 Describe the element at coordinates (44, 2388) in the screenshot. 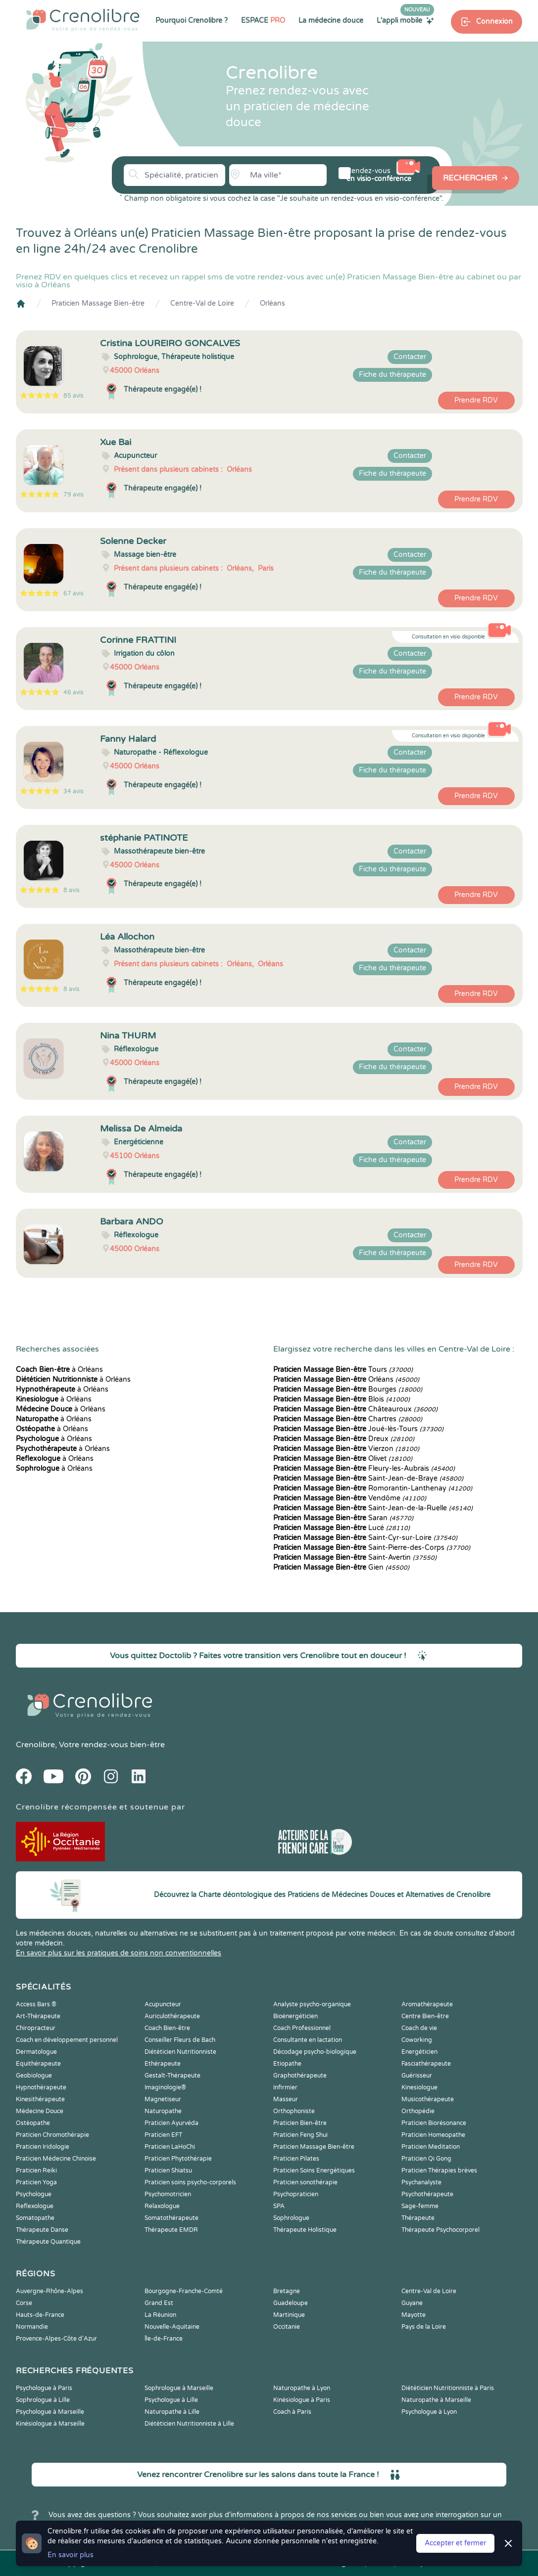

I see `Psychologue à Paris` at that location.